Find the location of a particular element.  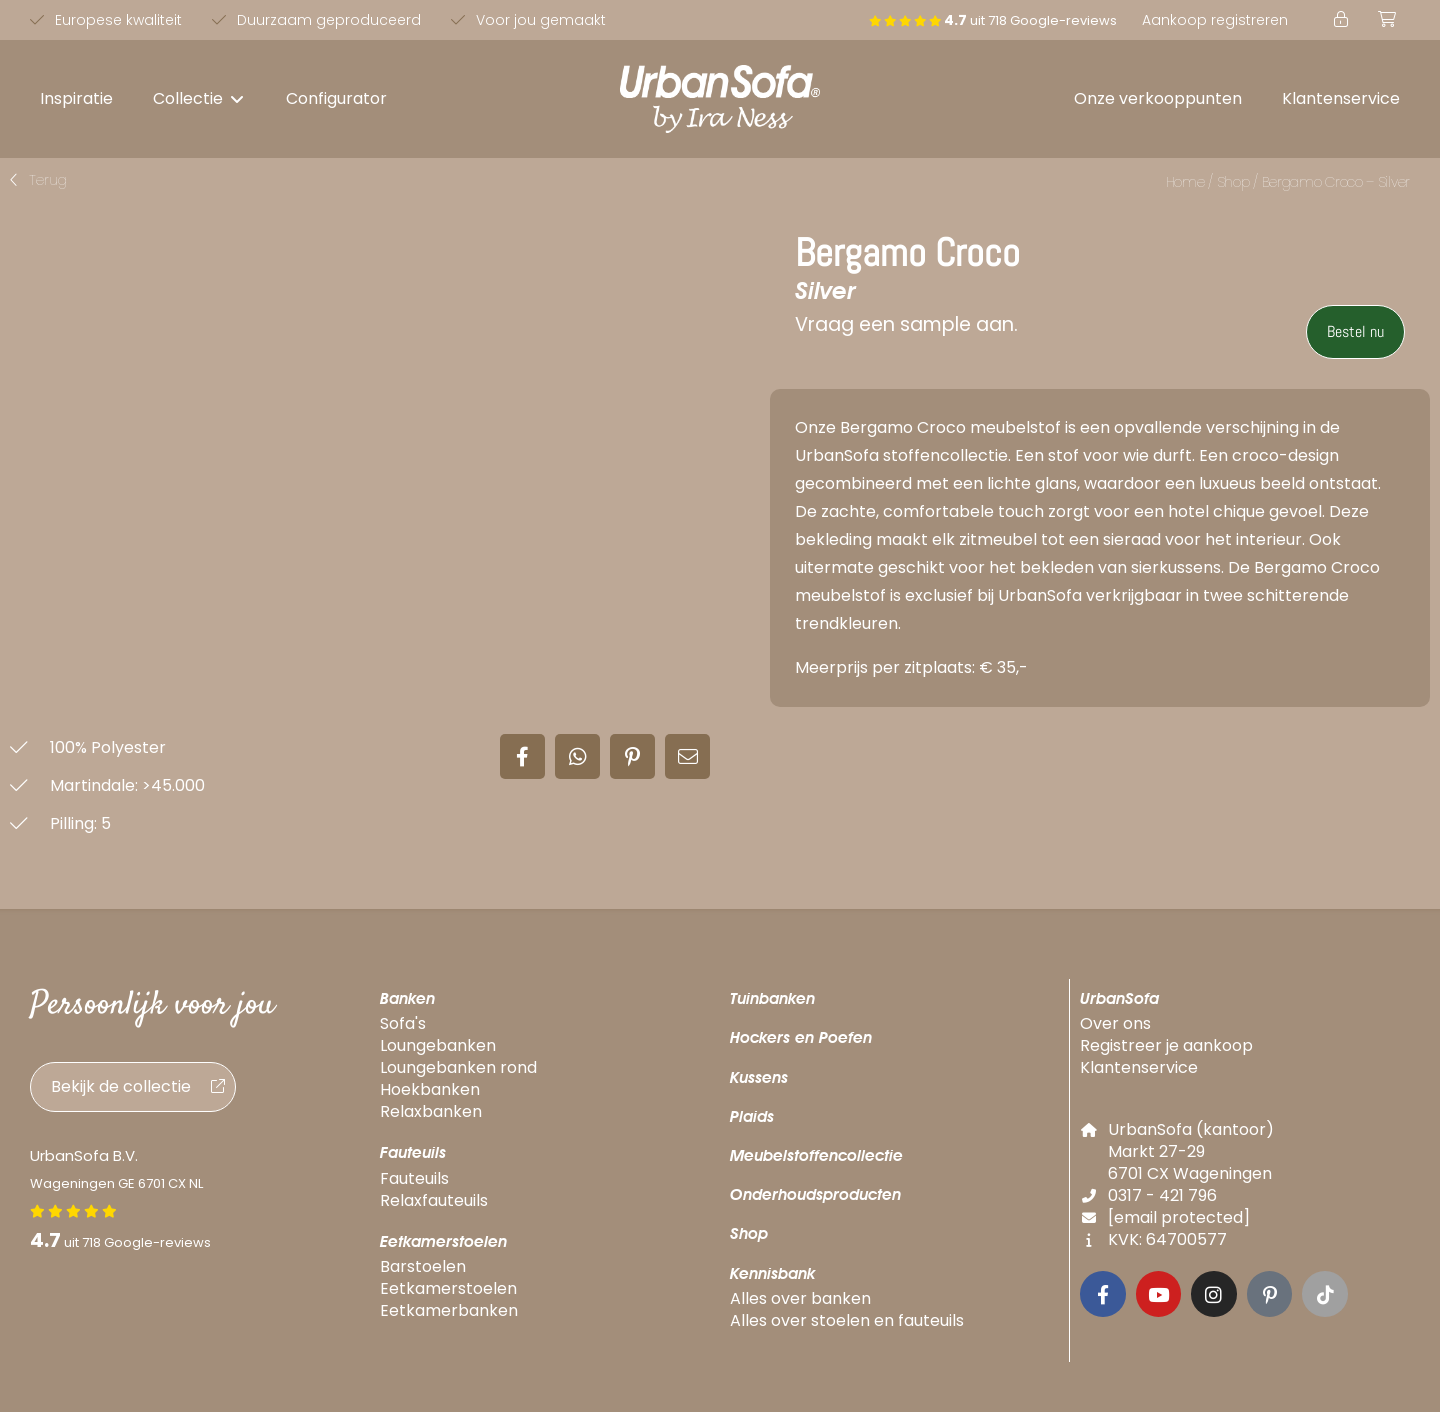

Plaids is located at coordinates (752, 1116).